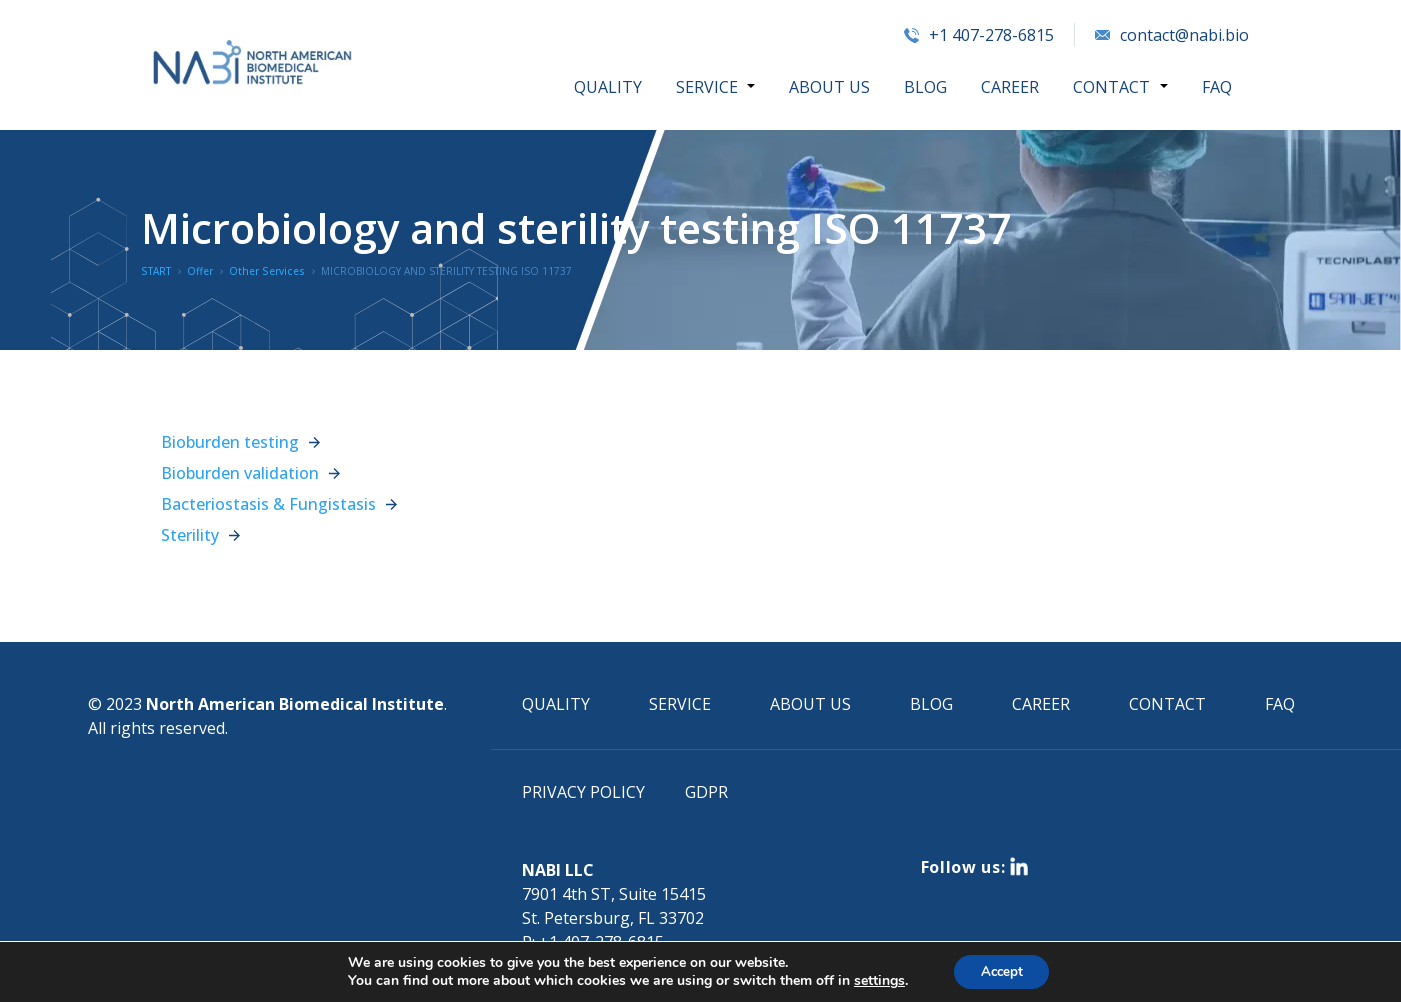  I want to click on Bacteriostasis & Fungistasis, so click(268, 504).